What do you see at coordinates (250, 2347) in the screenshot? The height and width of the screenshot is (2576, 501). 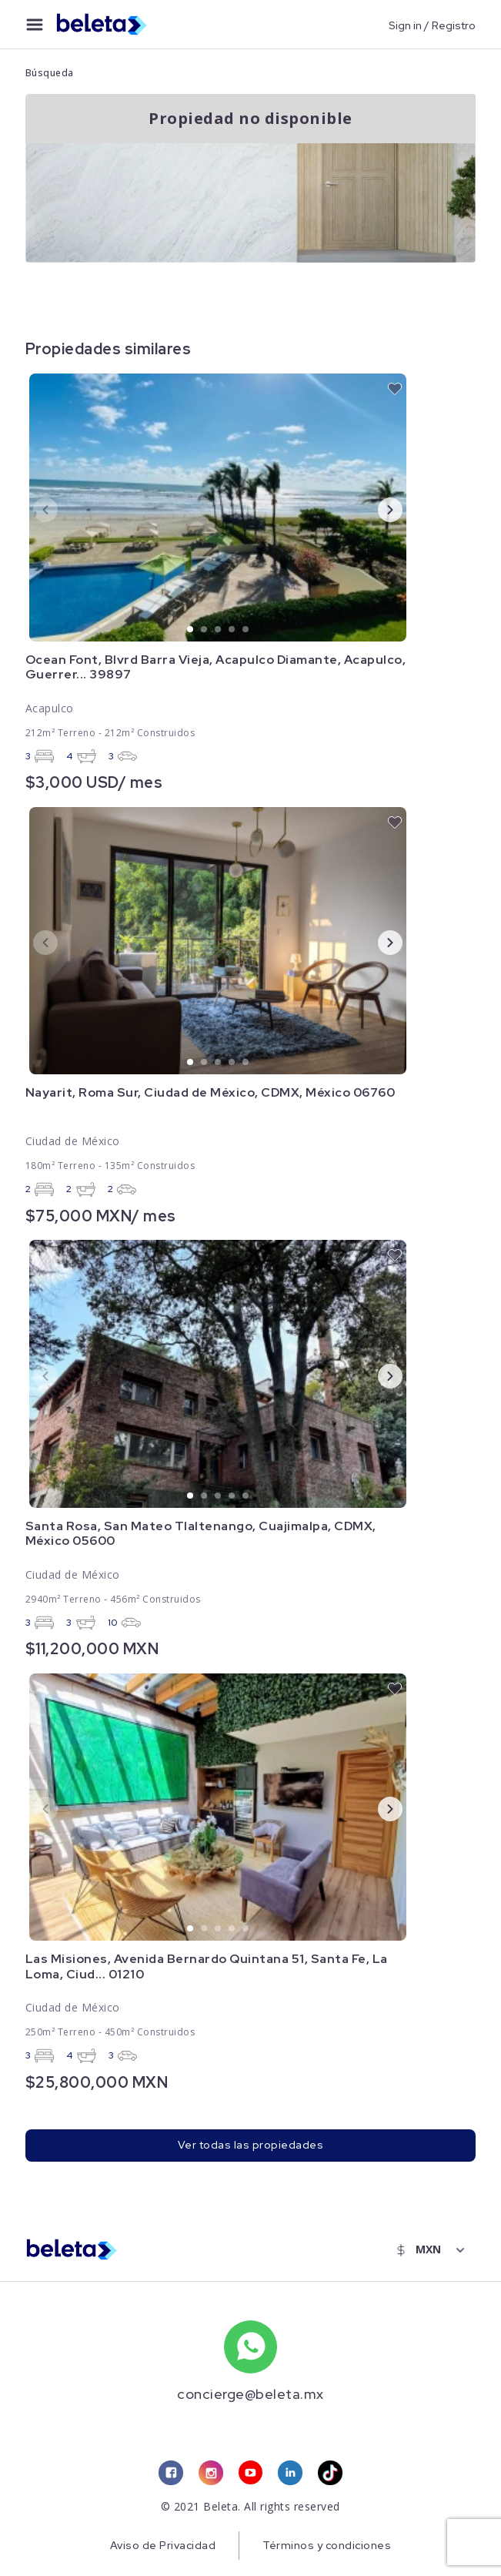 I see `[whatsapp number]` at bounding box center [250, 2347].